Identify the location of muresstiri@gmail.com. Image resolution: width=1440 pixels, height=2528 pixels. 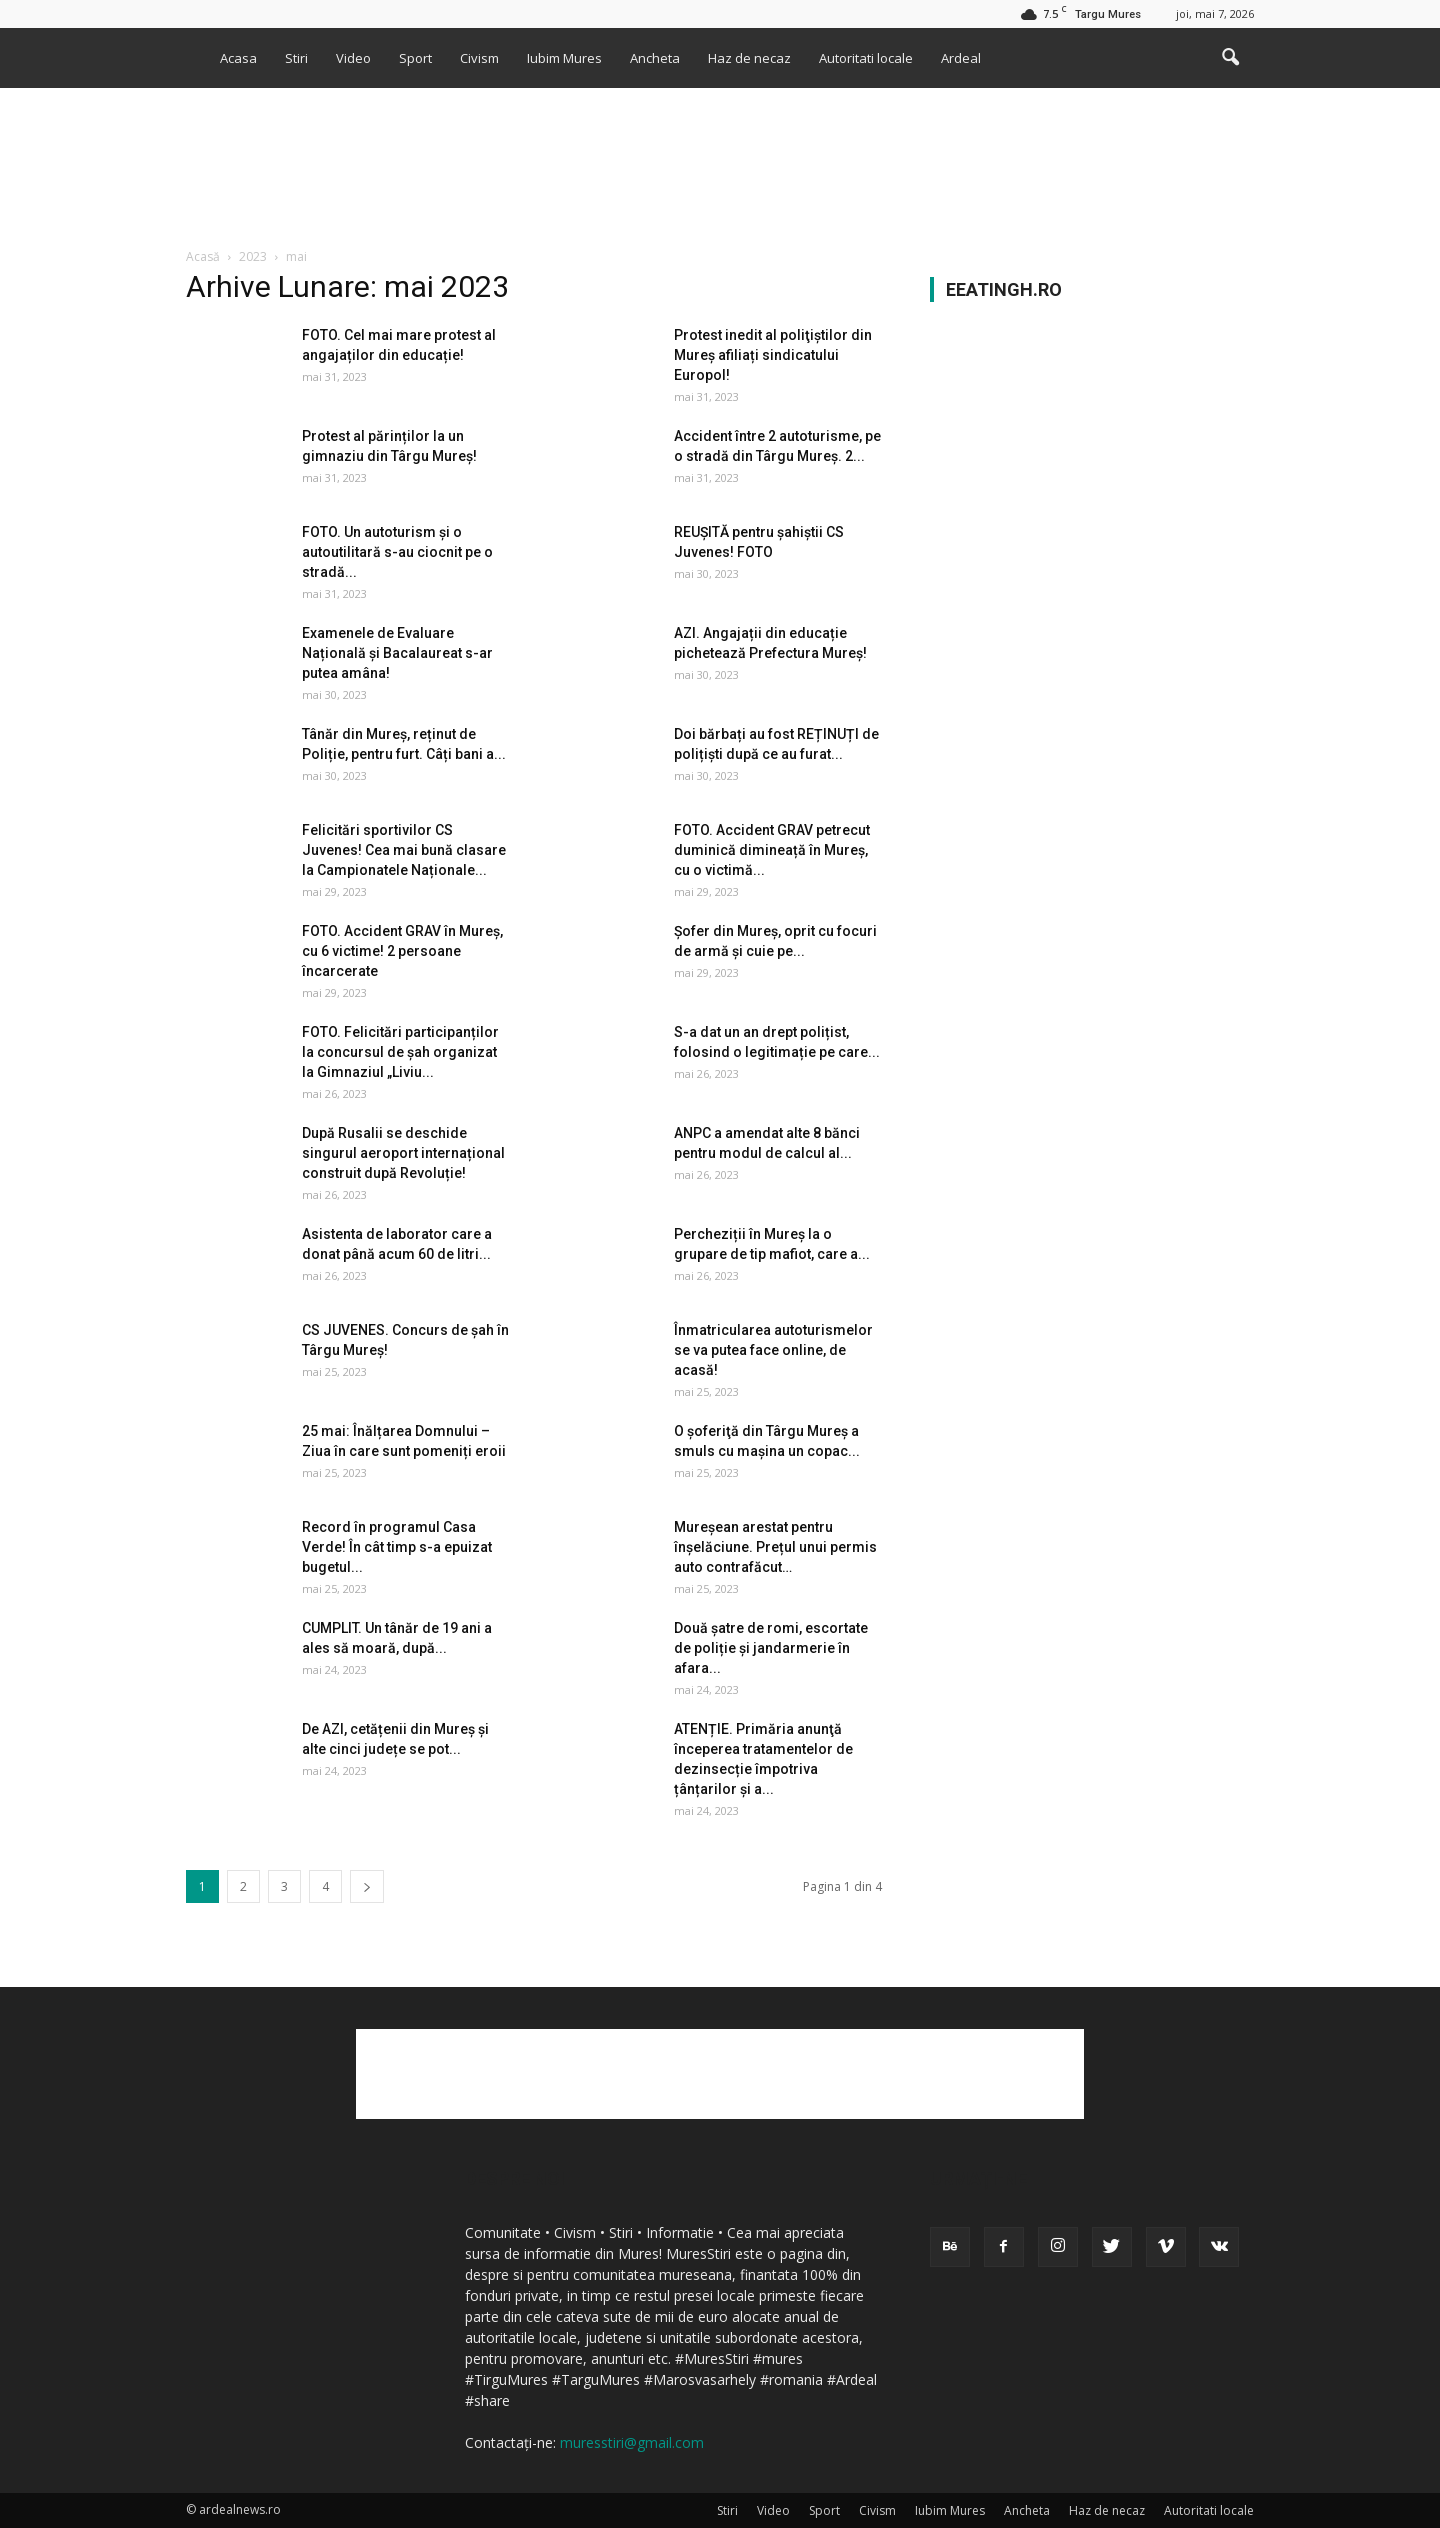
(632, 2442).